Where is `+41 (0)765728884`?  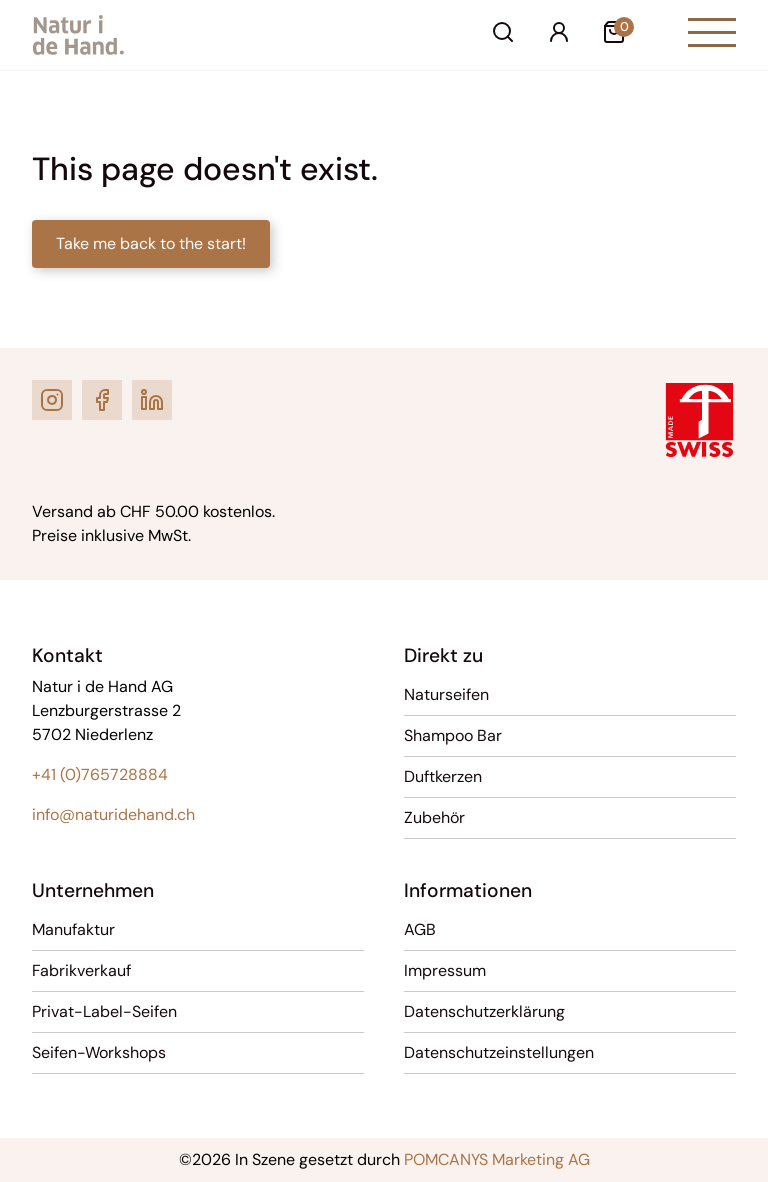
+41 (0)765728884 is located at coordinates (100, 774).